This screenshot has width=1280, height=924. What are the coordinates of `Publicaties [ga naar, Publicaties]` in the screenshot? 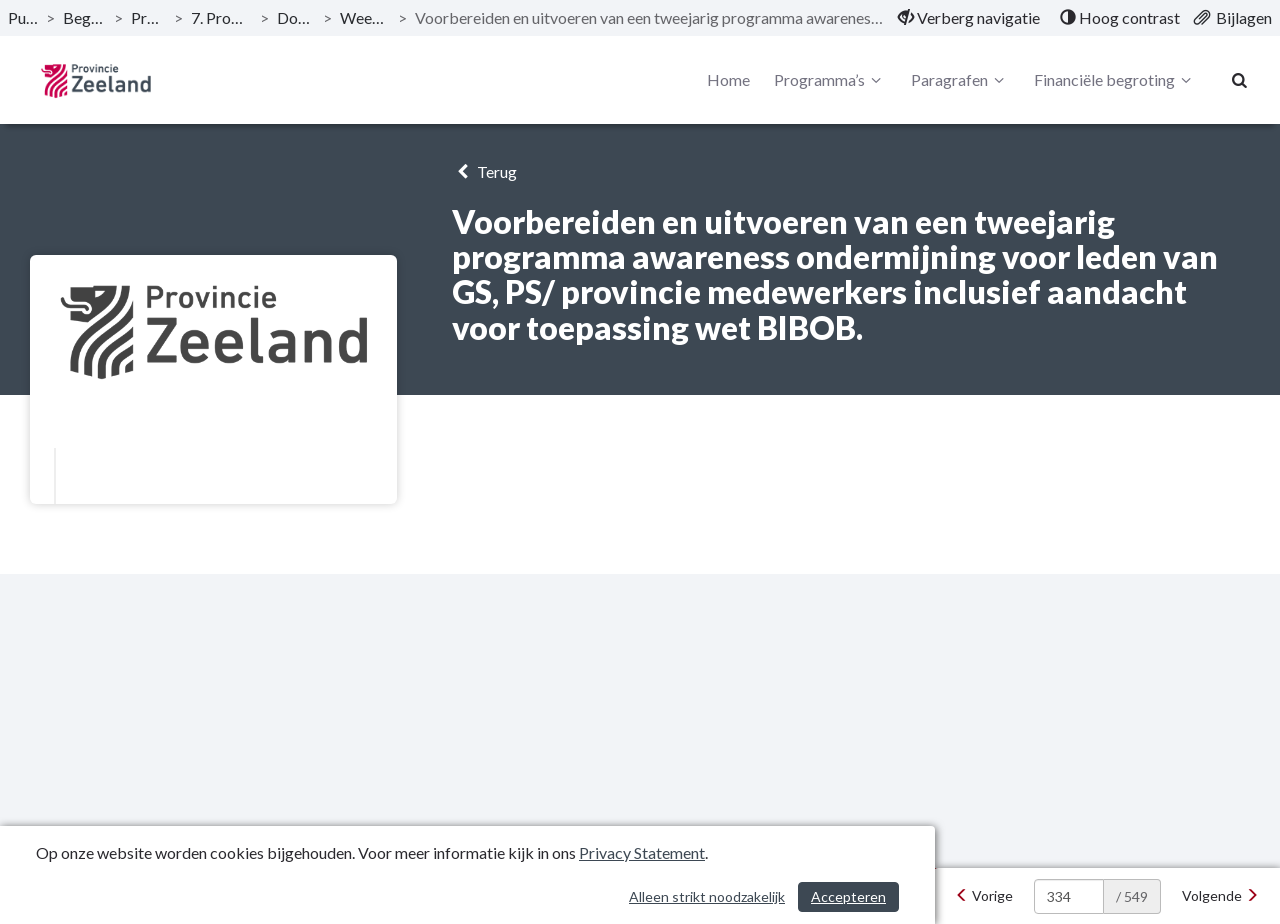 It's located at (23, 17).